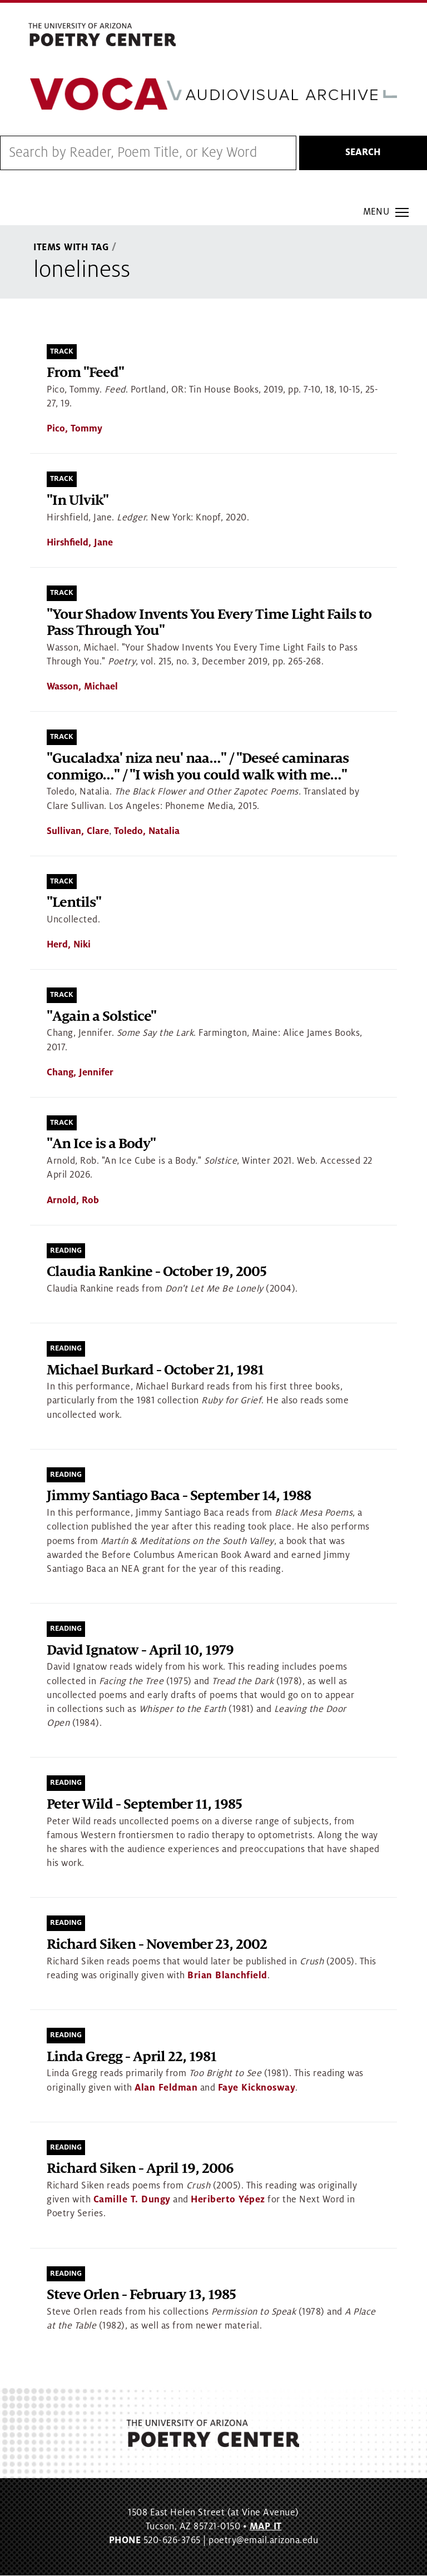 This screenshot has height=2576, width=427. I want to click on Alan Feldman, so click(166, 2088).